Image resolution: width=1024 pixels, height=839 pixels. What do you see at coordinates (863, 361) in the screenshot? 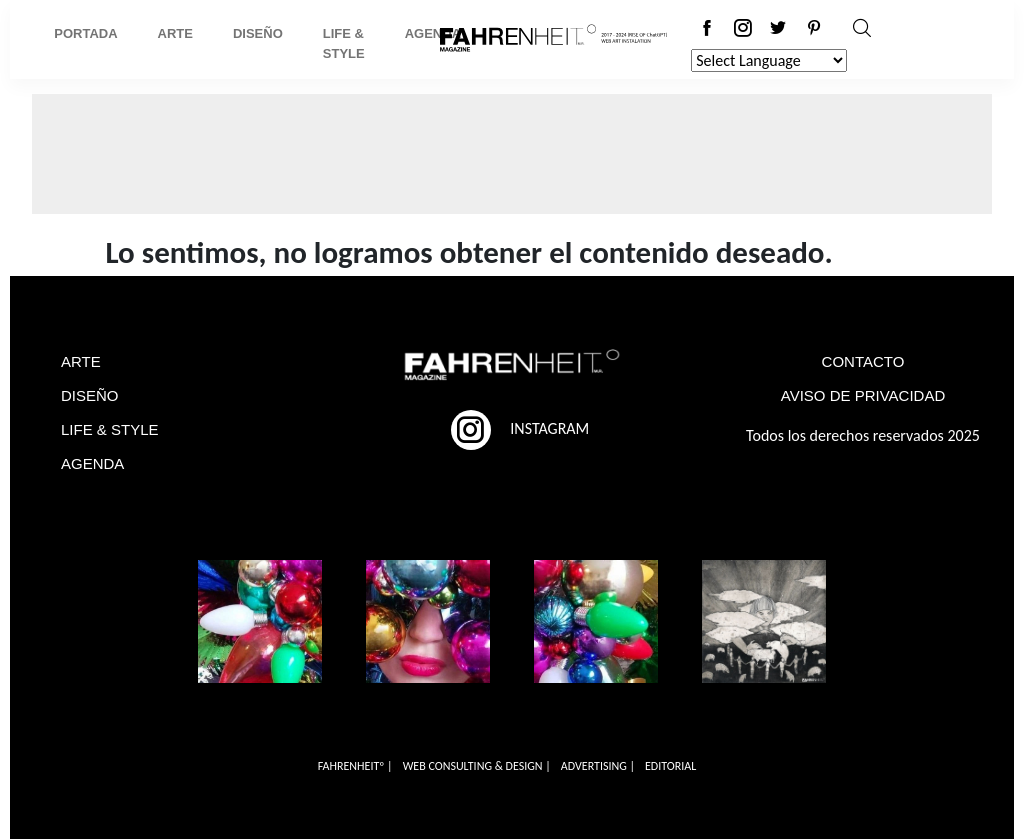
I see `CONTACTO` at bounding box center [863, 361].